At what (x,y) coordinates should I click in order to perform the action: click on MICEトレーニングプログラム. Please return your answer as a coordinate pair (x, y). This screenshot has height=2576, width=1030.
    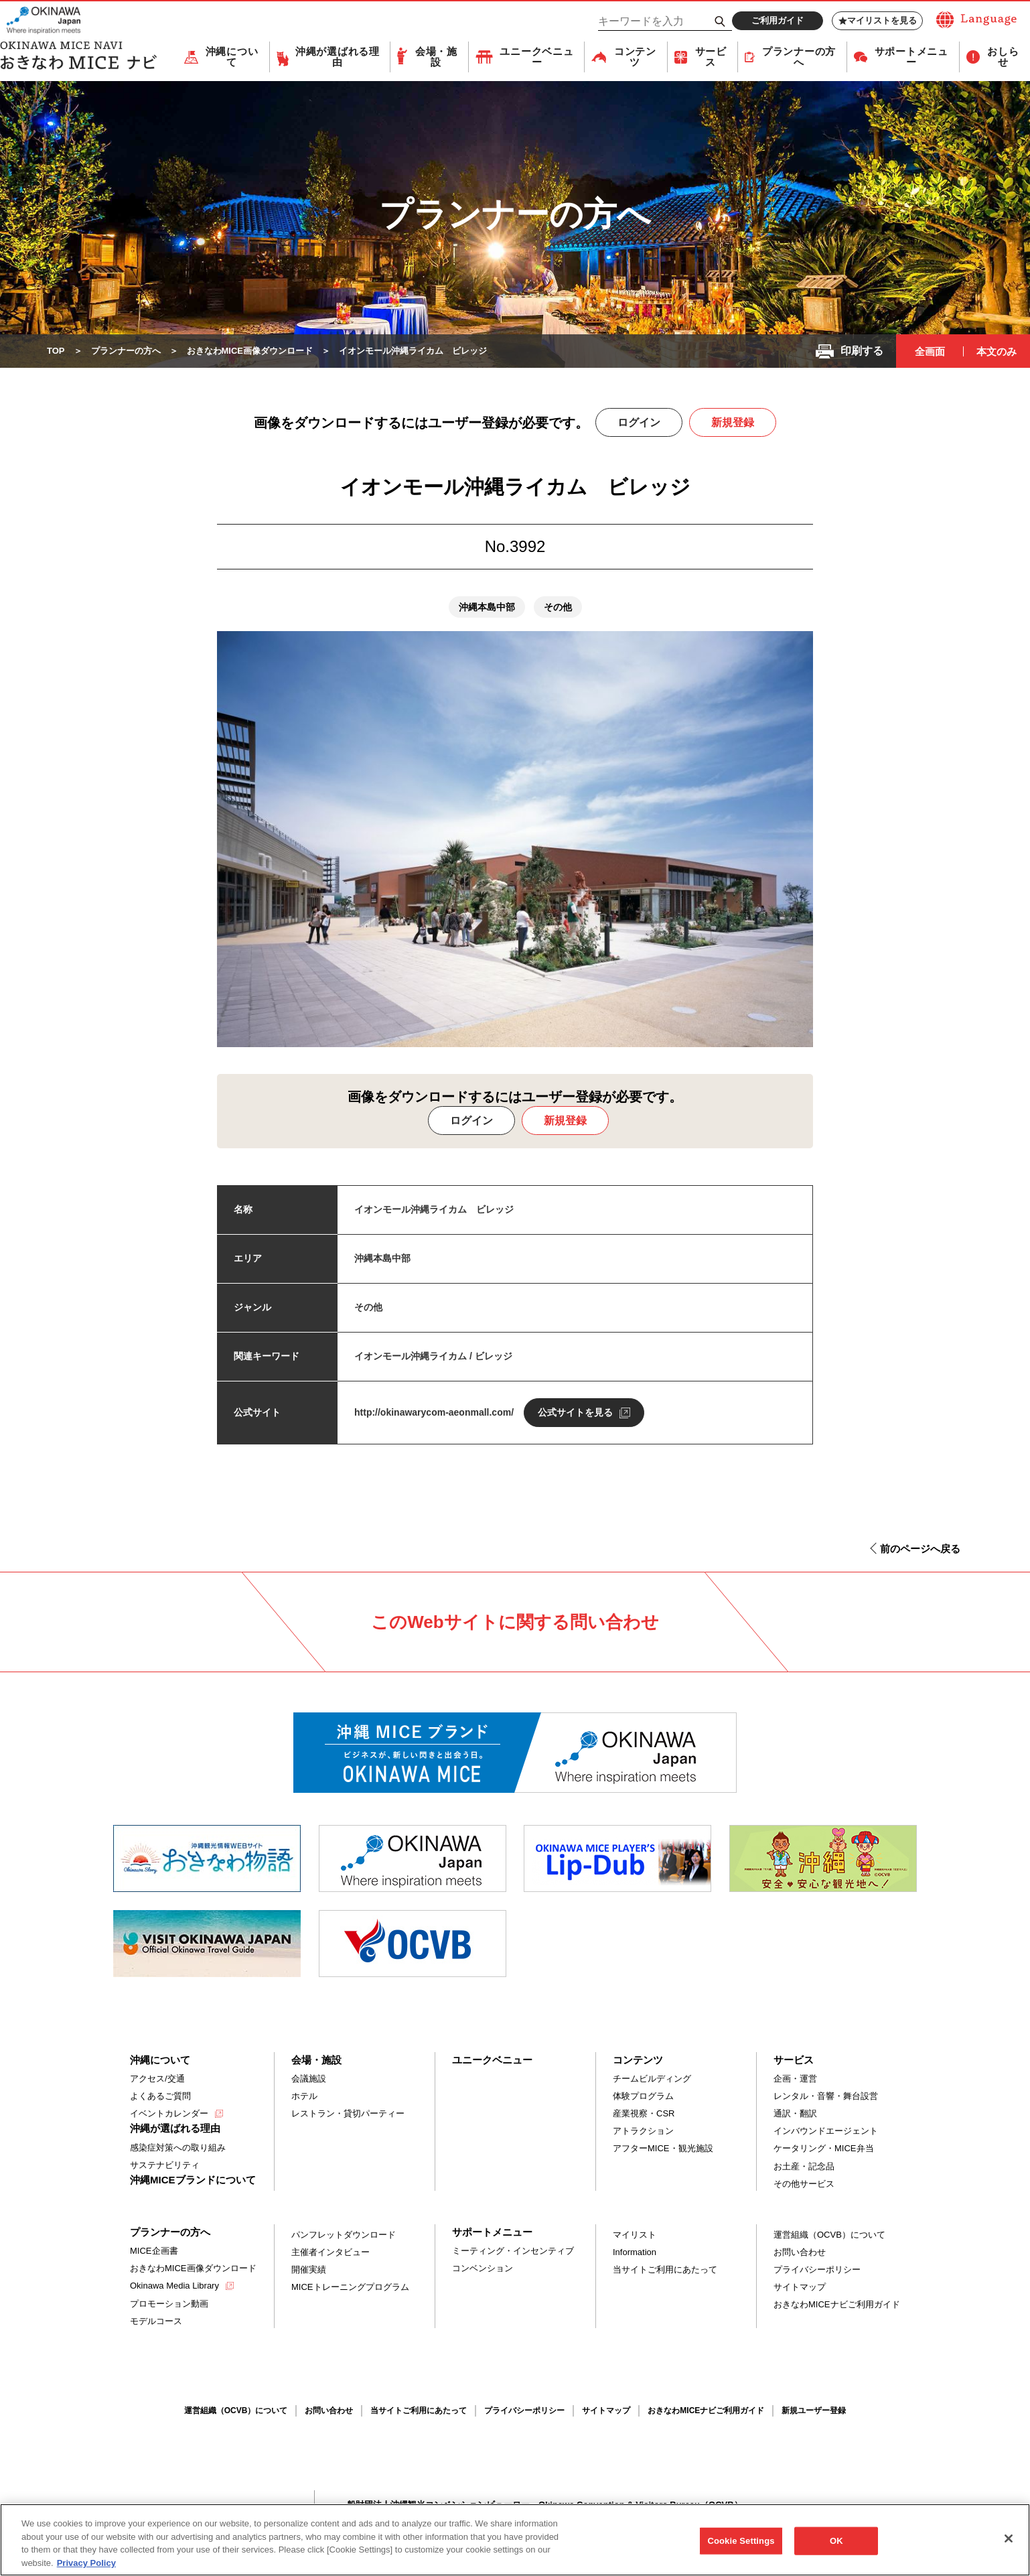
    Looking at the image, I should click on (350, 2287).